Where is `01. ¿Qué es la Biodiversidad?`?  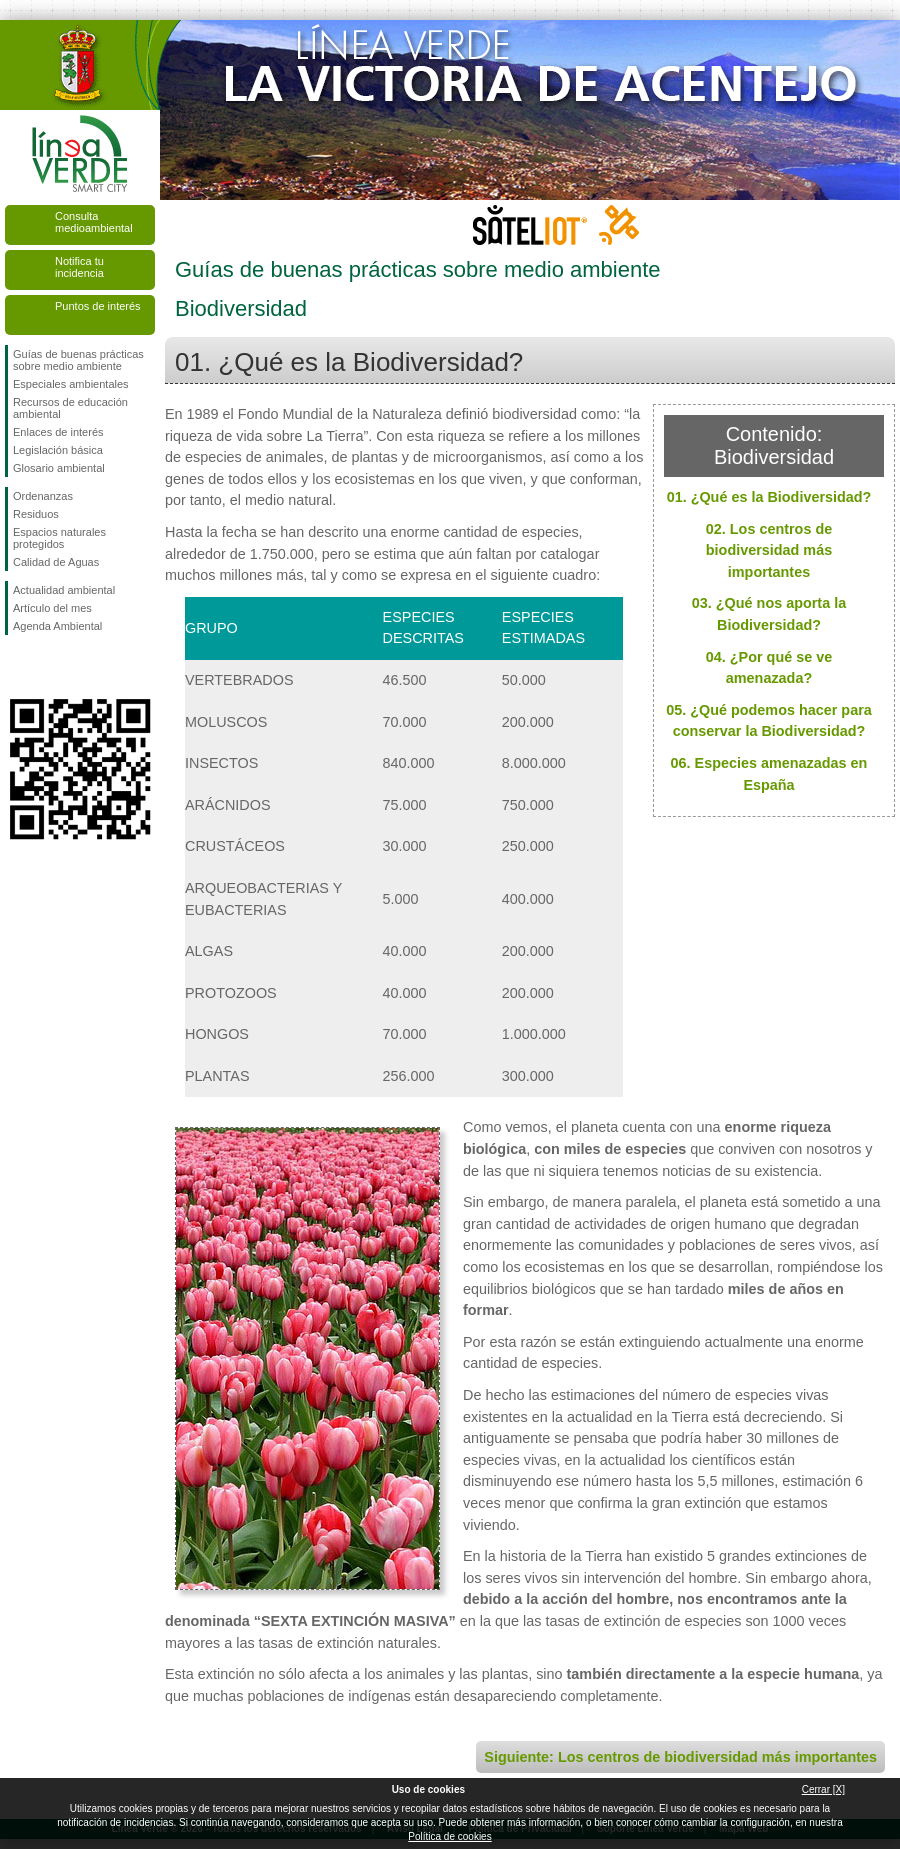
01. ¿Qué es la Biodiversidad? is located at coordinates (769, 497).